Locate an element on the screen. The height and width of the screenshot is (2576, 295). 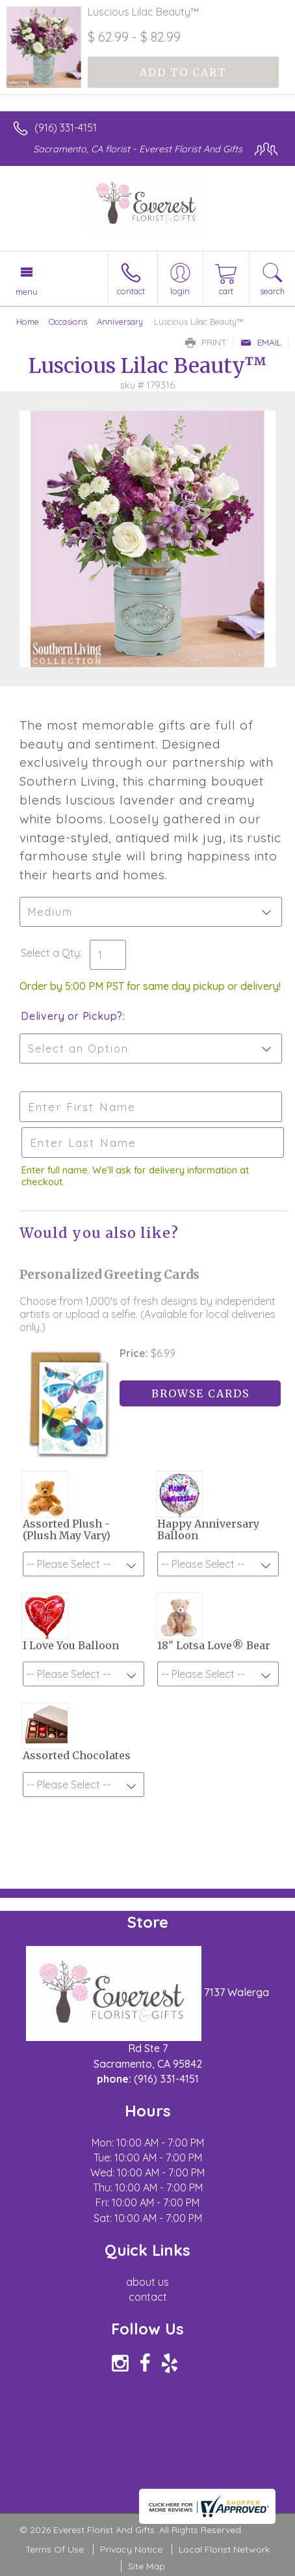
Privacy Notice is located at coordinates (131, 2549).